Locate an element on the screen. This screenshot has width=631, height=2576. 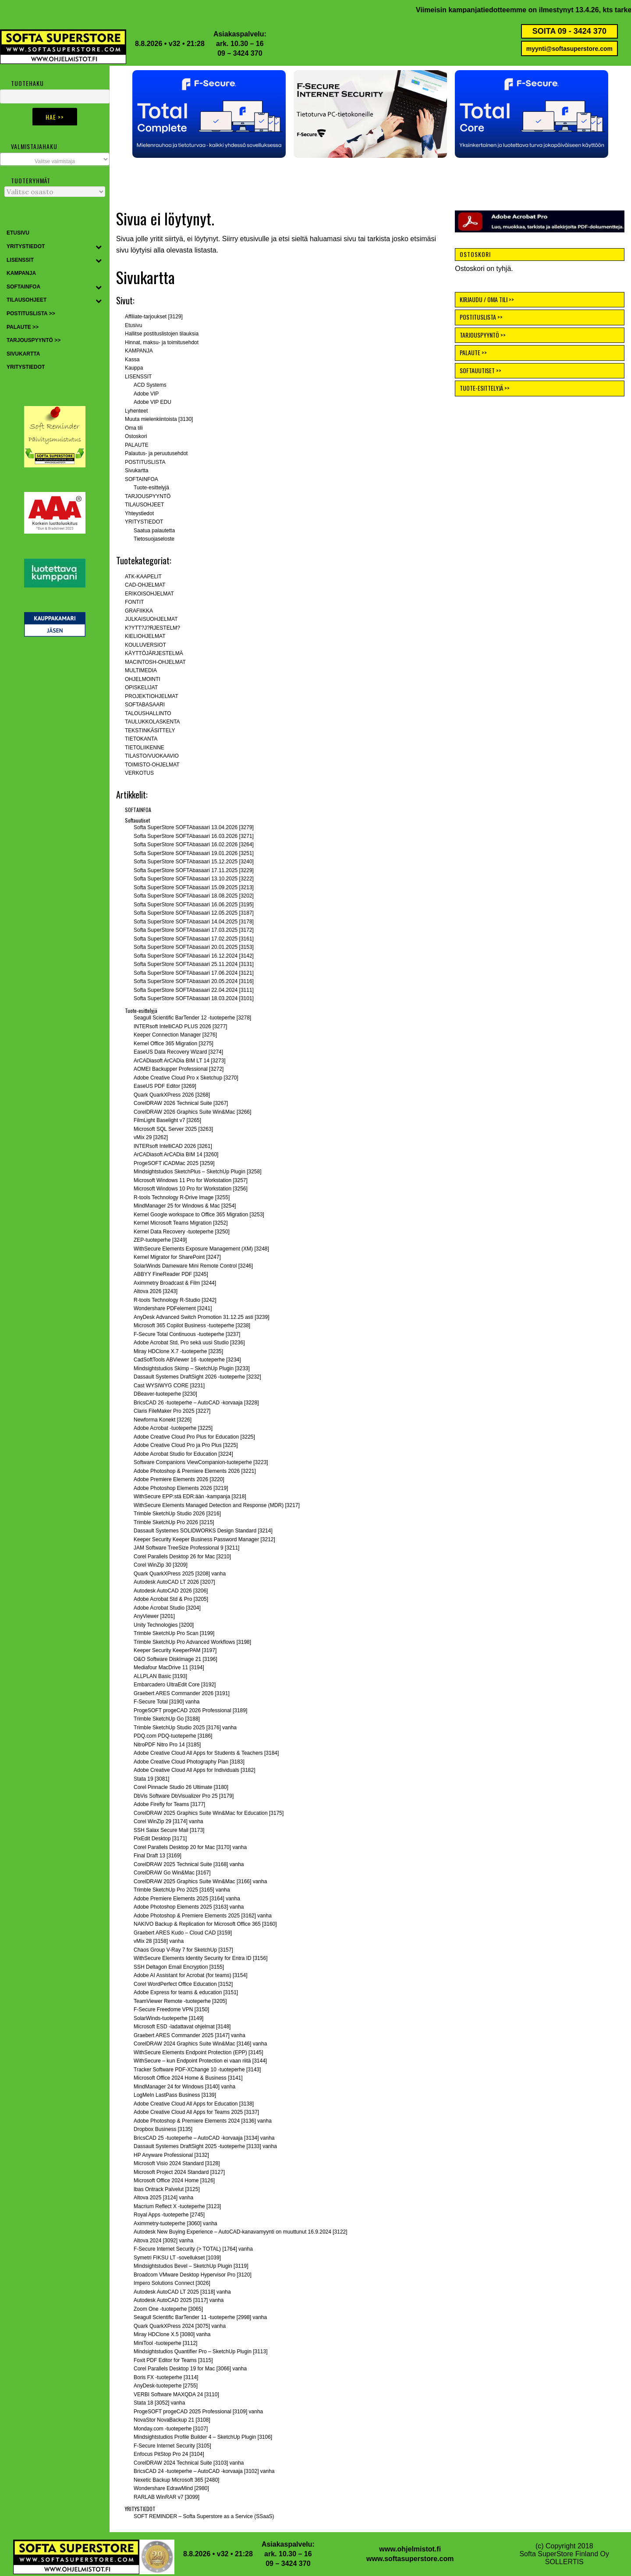
Autodesk AutoCAD LT 2025 [3118] vanha is located at coordinates (182, 2292).